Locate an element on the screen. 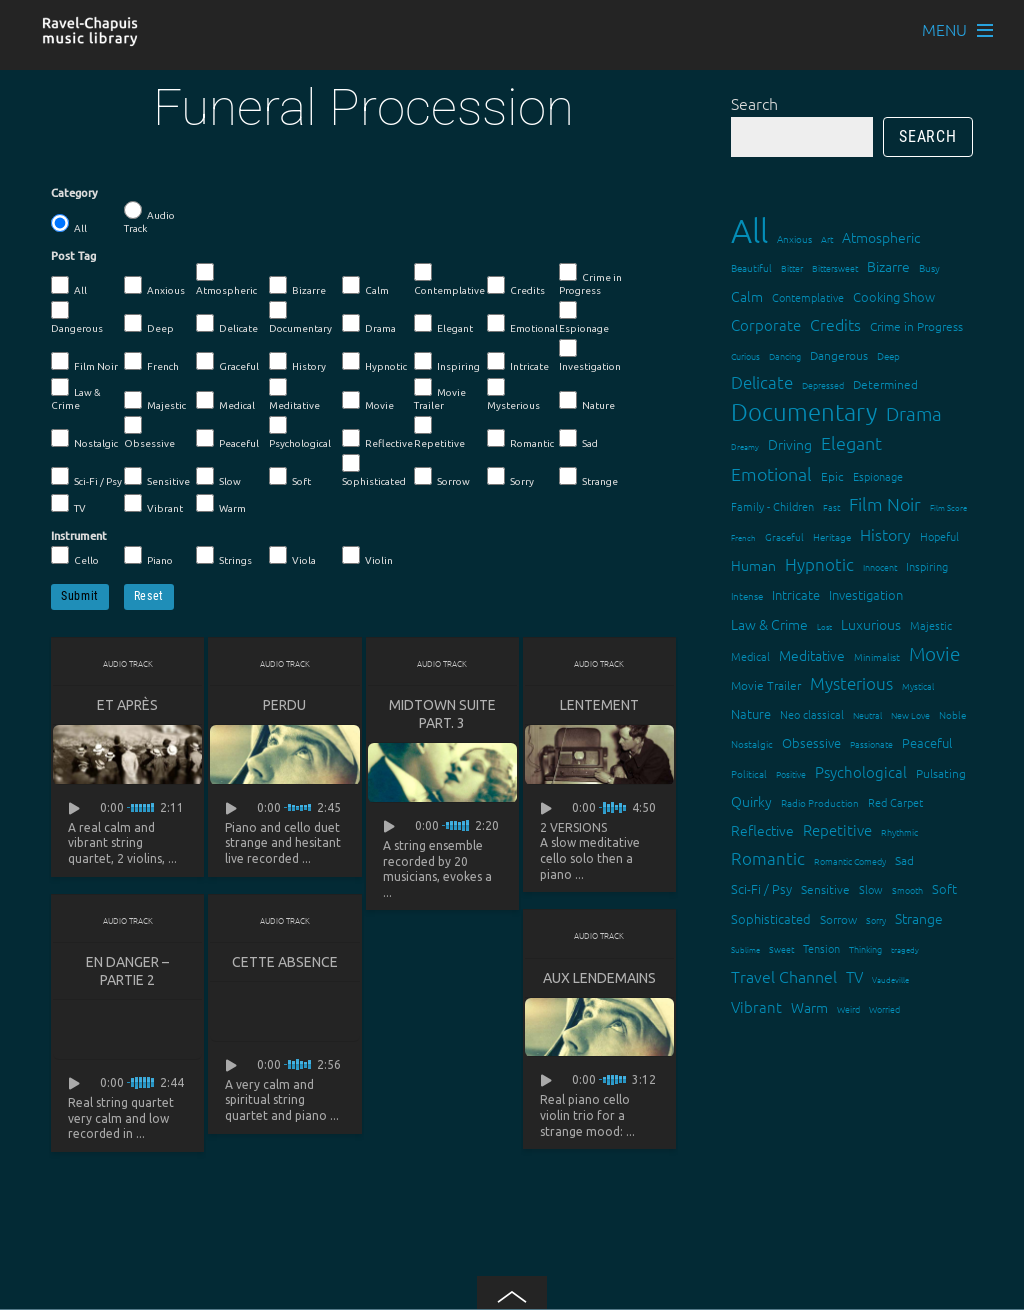 The height and width of the screenshot is (1310, 1024). Aux lendemains is located at coordinates (599, 978).